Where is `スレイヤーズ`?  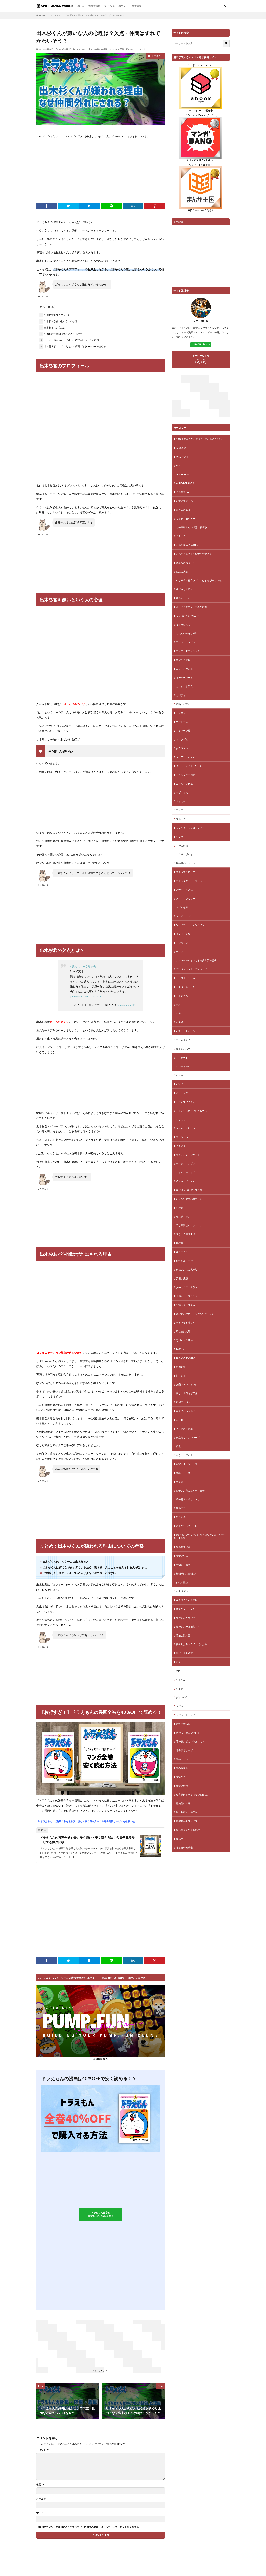 スレイヤーズ is located at coordinates (183, 916).